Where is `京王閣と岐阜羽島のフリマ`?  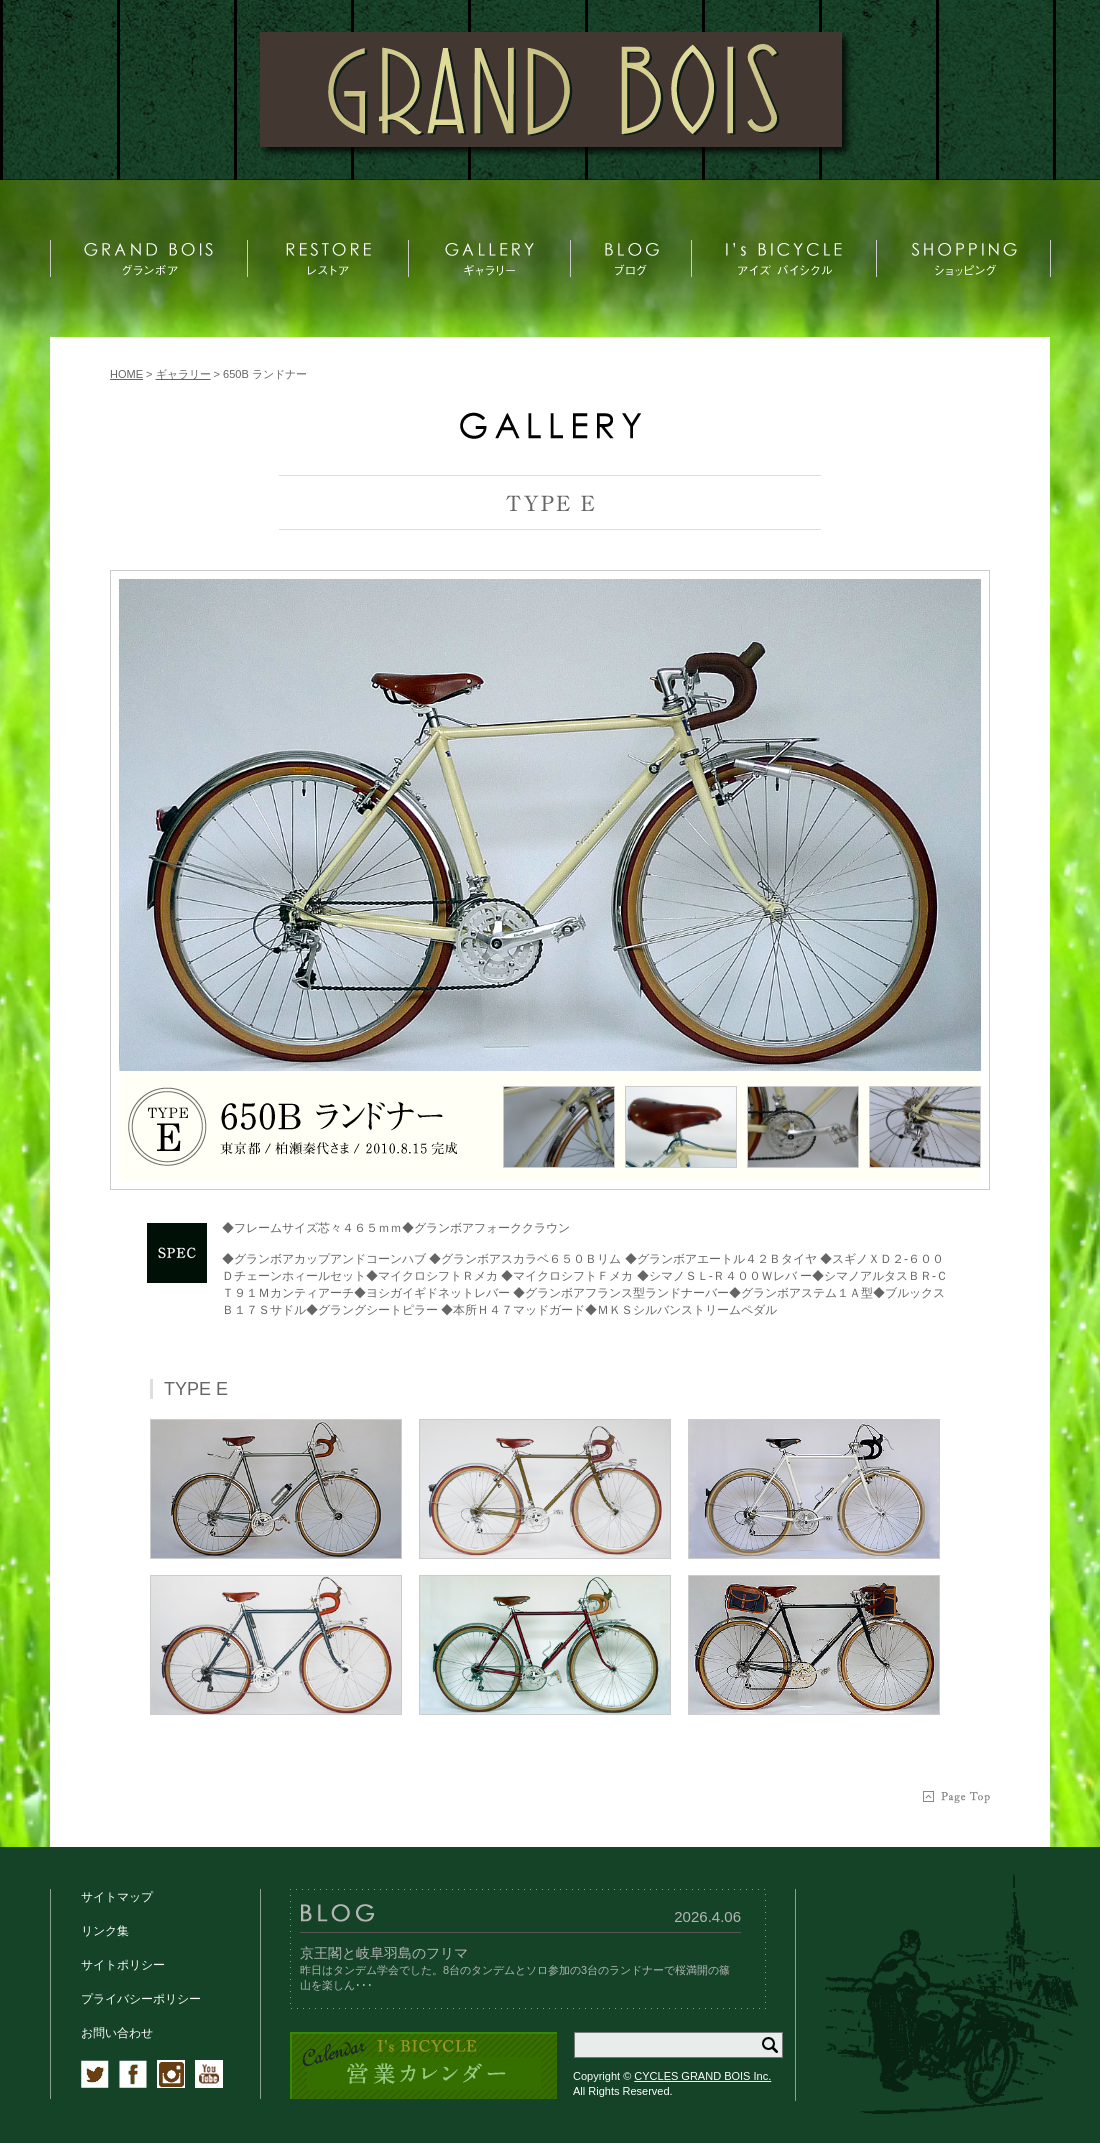
京王閣と岐阜羽島のフリマ is located at coordinates (384, 1953).